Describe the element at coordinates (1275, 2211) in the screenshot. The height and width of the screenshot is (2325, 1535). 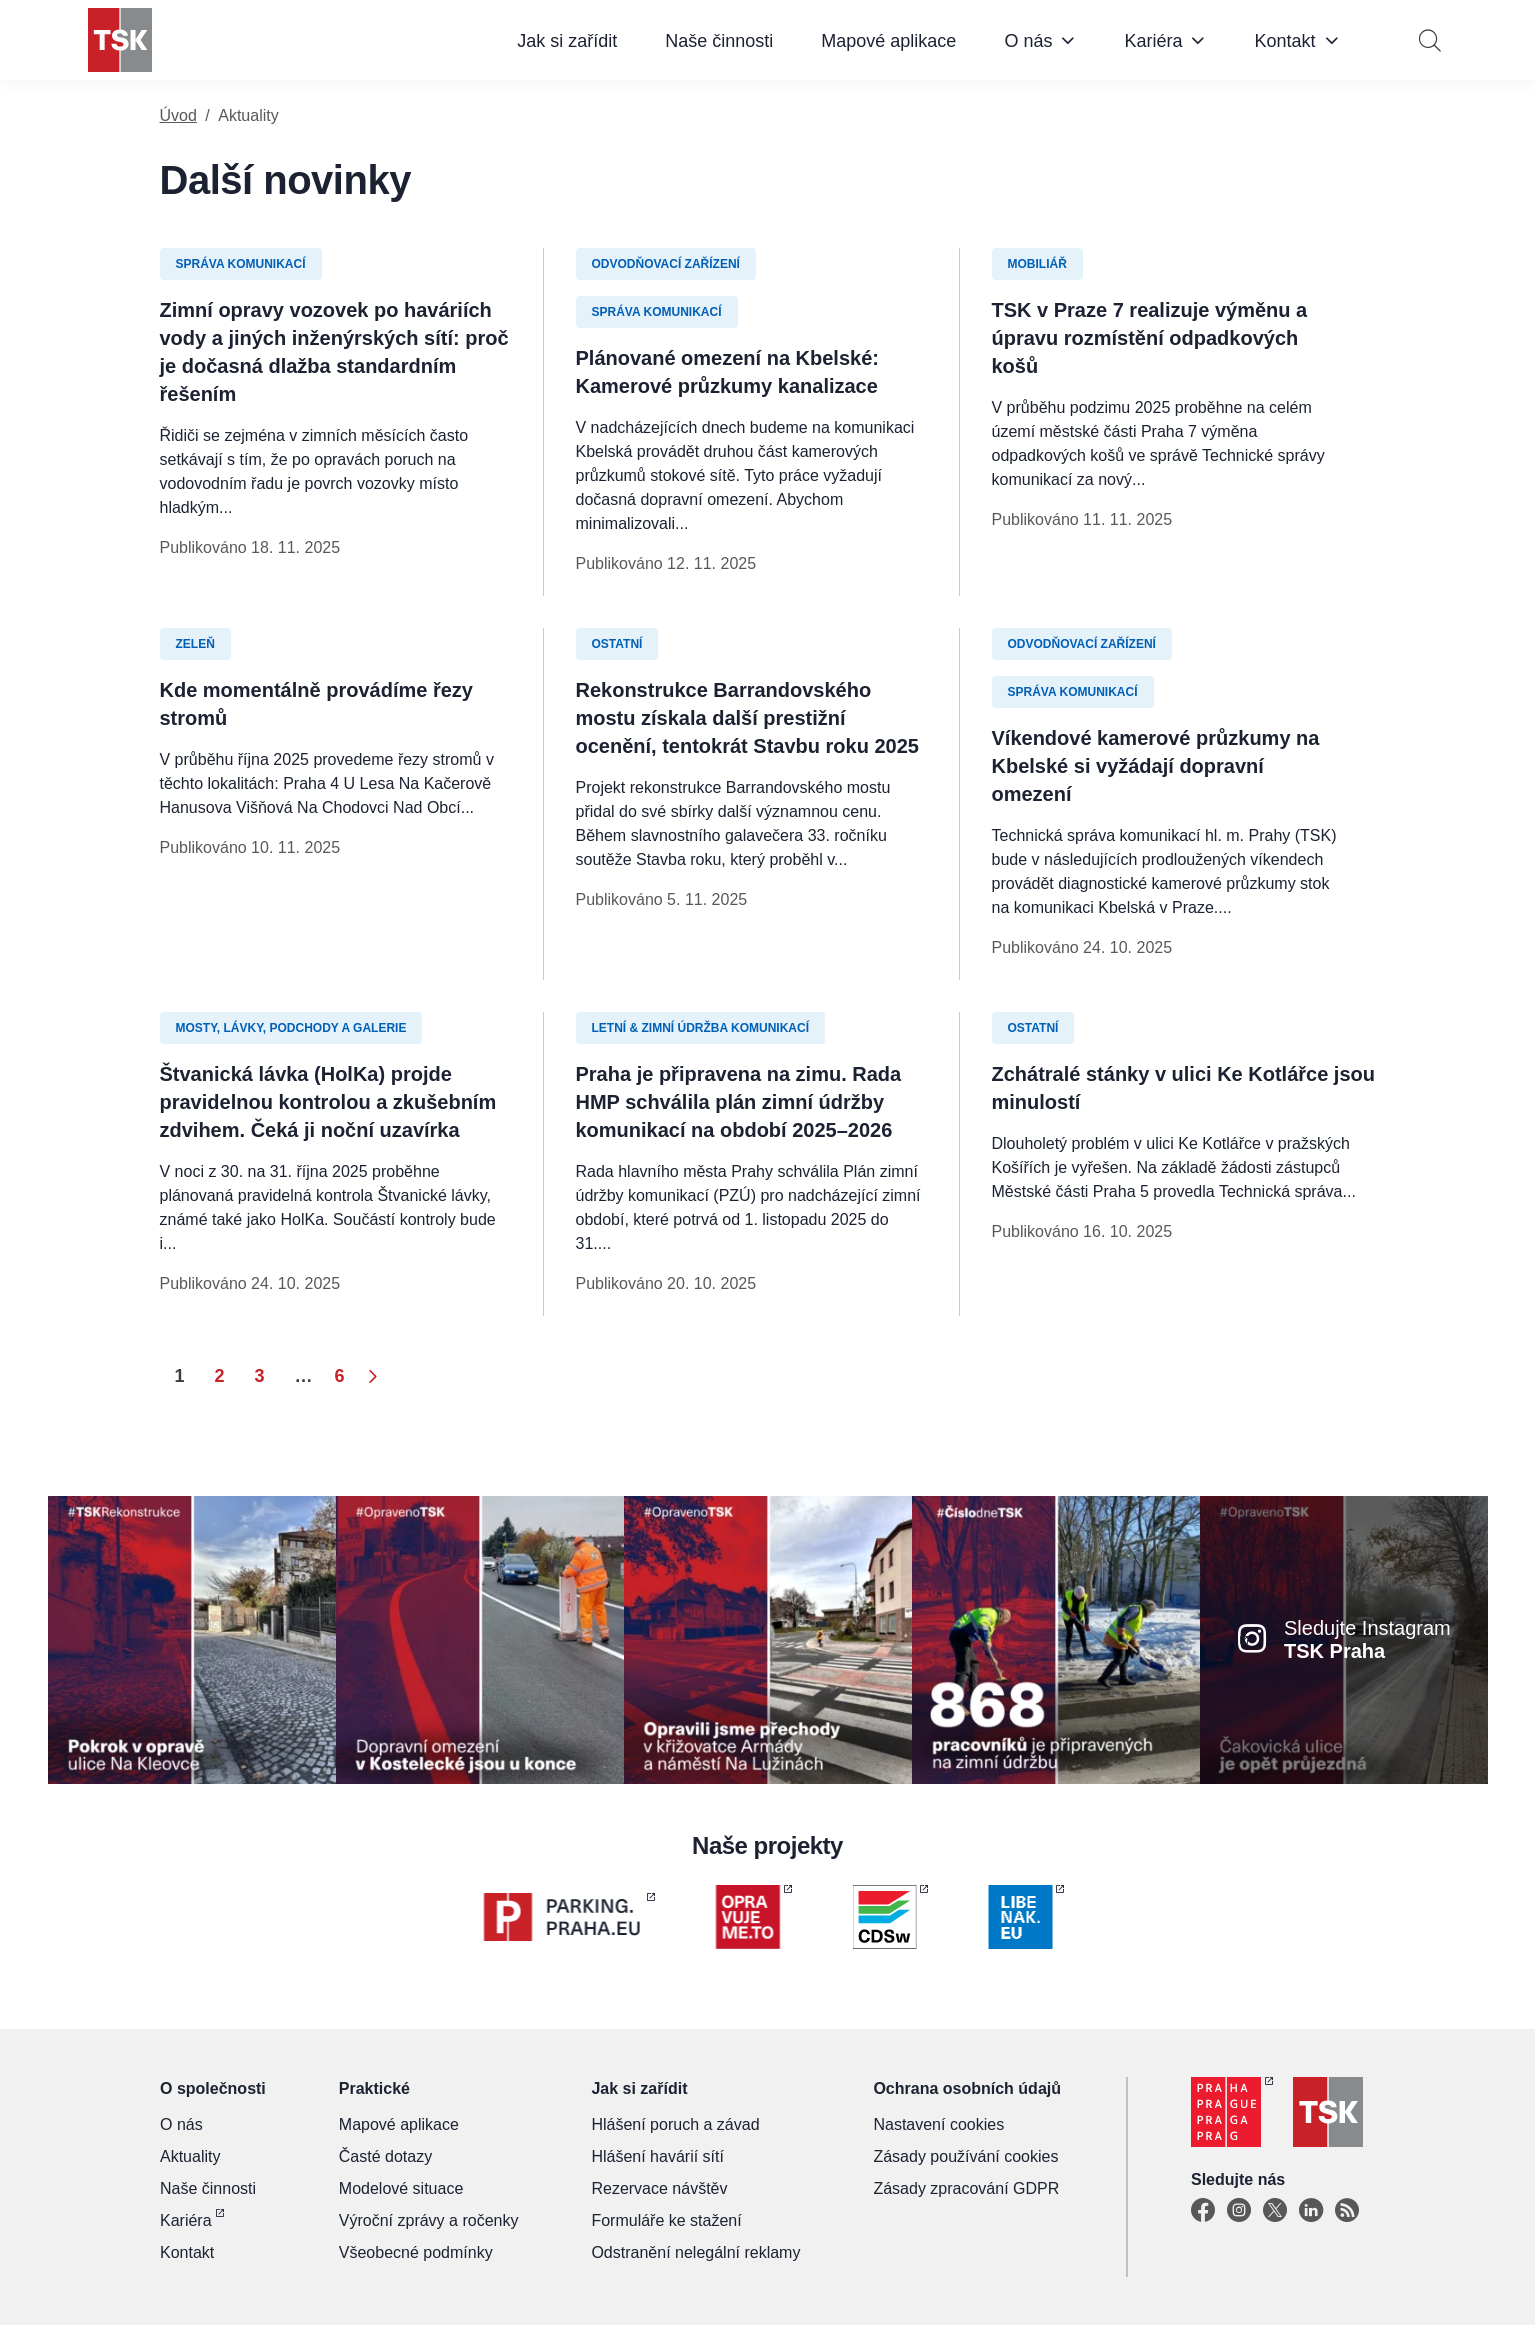
I see `[X]` at that location.